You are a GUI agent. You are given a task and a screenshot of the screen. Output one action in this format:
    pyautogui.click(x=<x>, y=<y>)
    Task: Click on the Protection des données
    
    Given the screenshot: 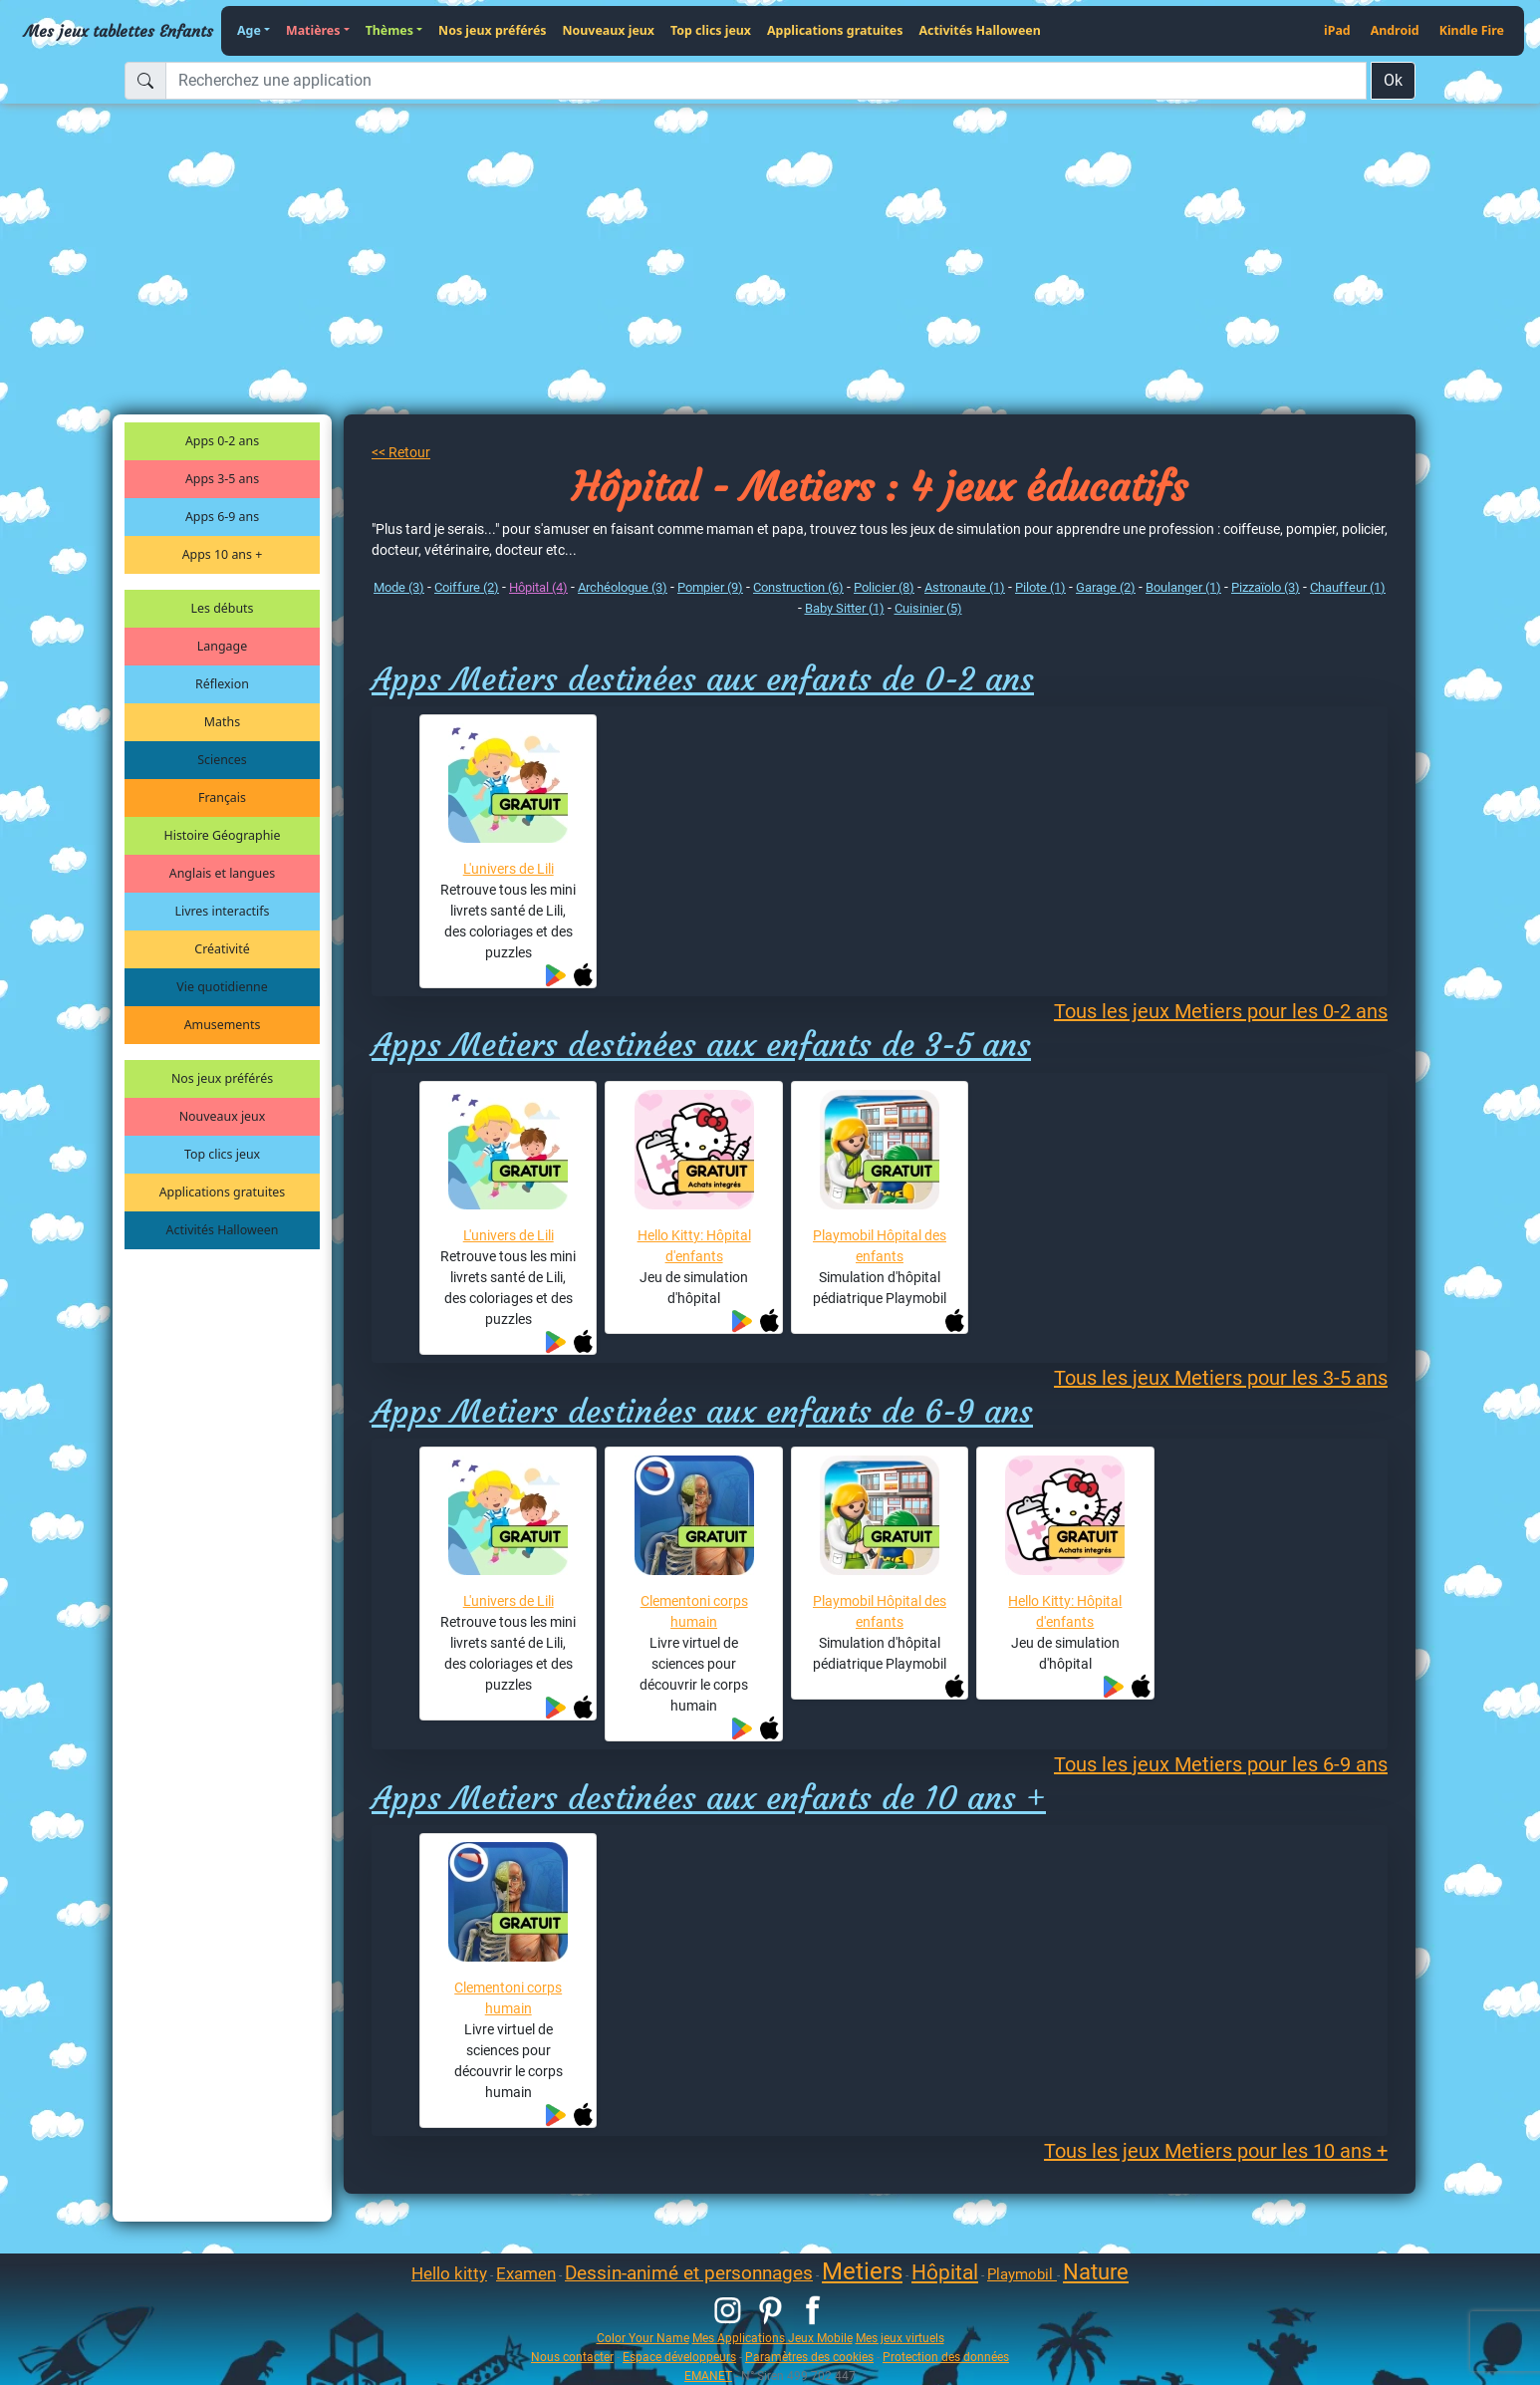 What is the action you would take?
    pyautogui.click(x=946, y=2356)
    